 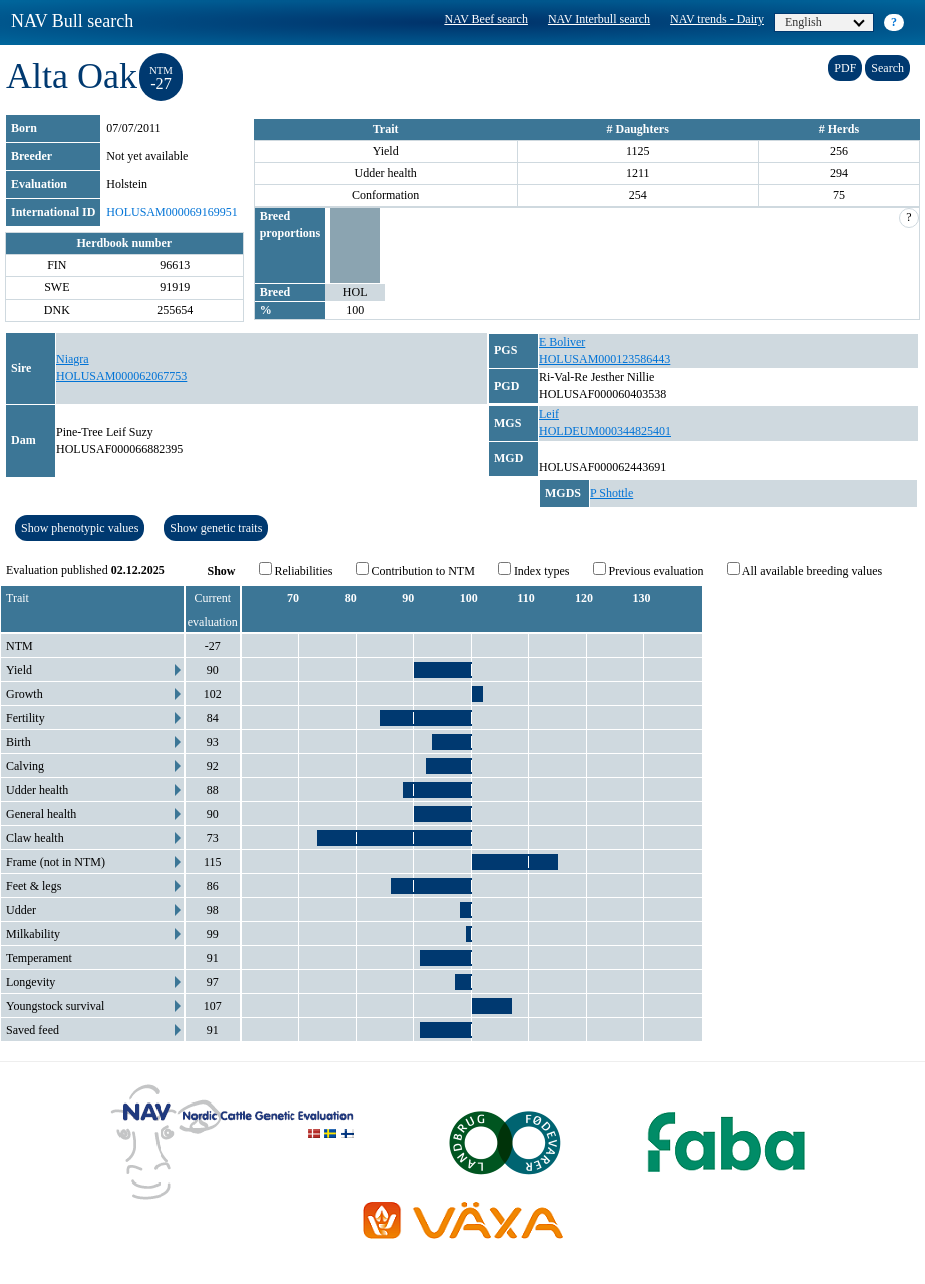 What do you see at coordinates (805, 570) in the screenshot?
I see `All available breeding values` at bounding box center [805, 570].